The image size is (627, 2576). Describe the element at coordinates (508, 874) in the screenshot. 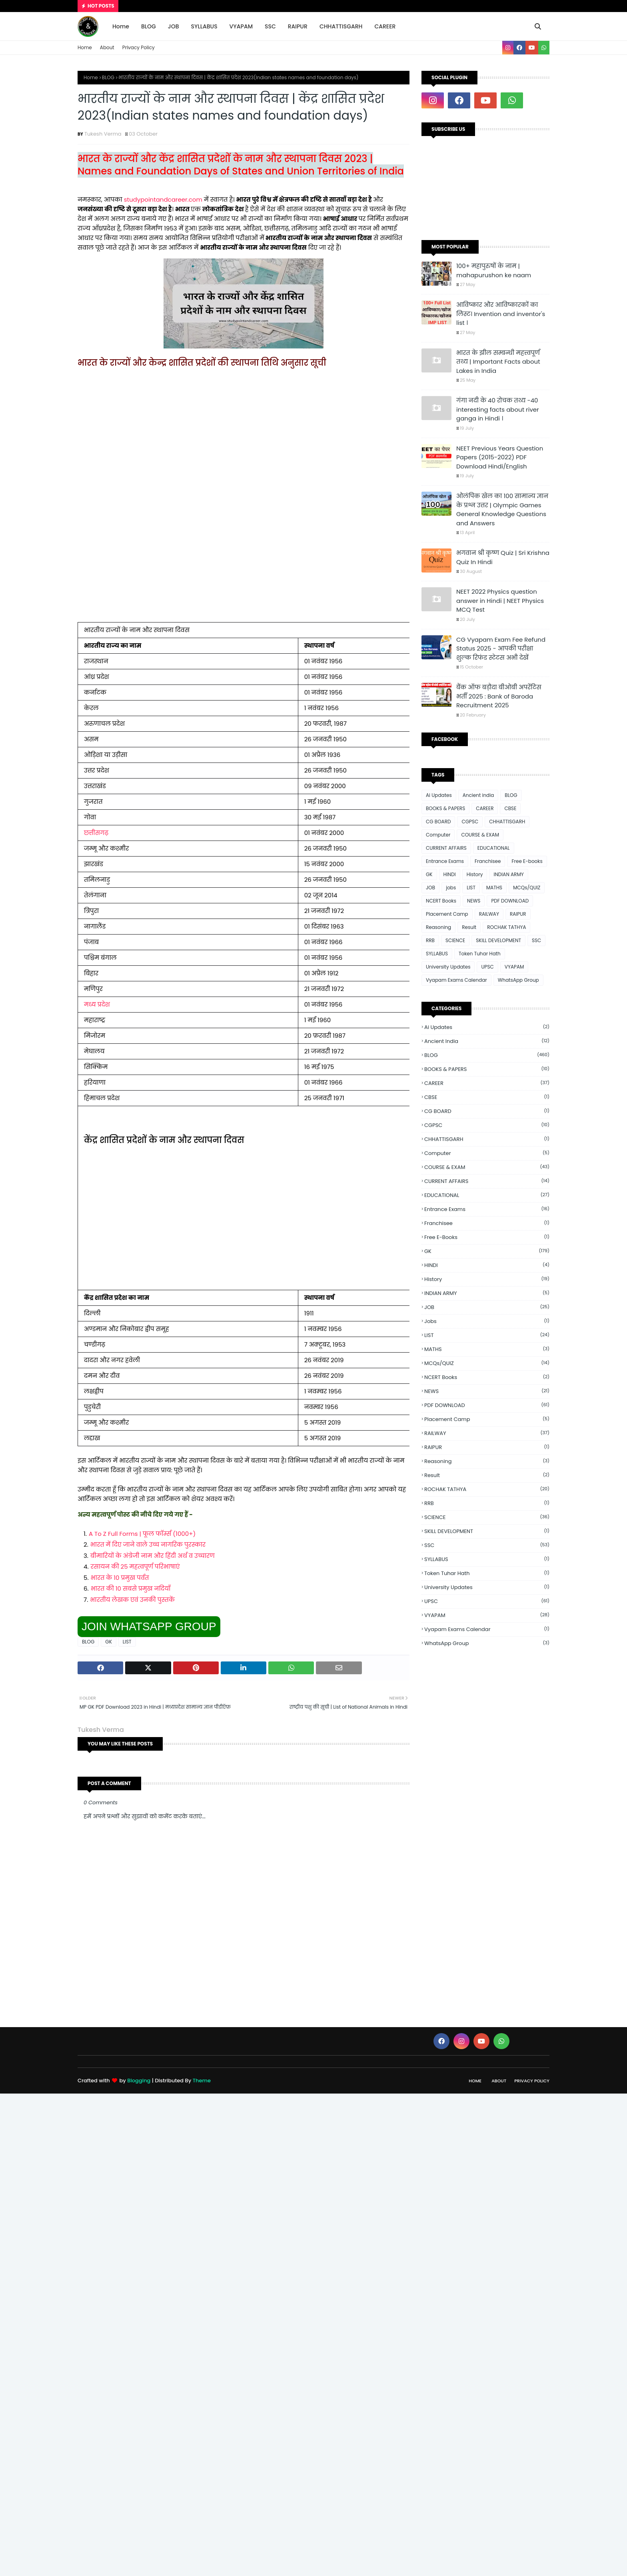

I see `INDIAN ARMY` at that location.